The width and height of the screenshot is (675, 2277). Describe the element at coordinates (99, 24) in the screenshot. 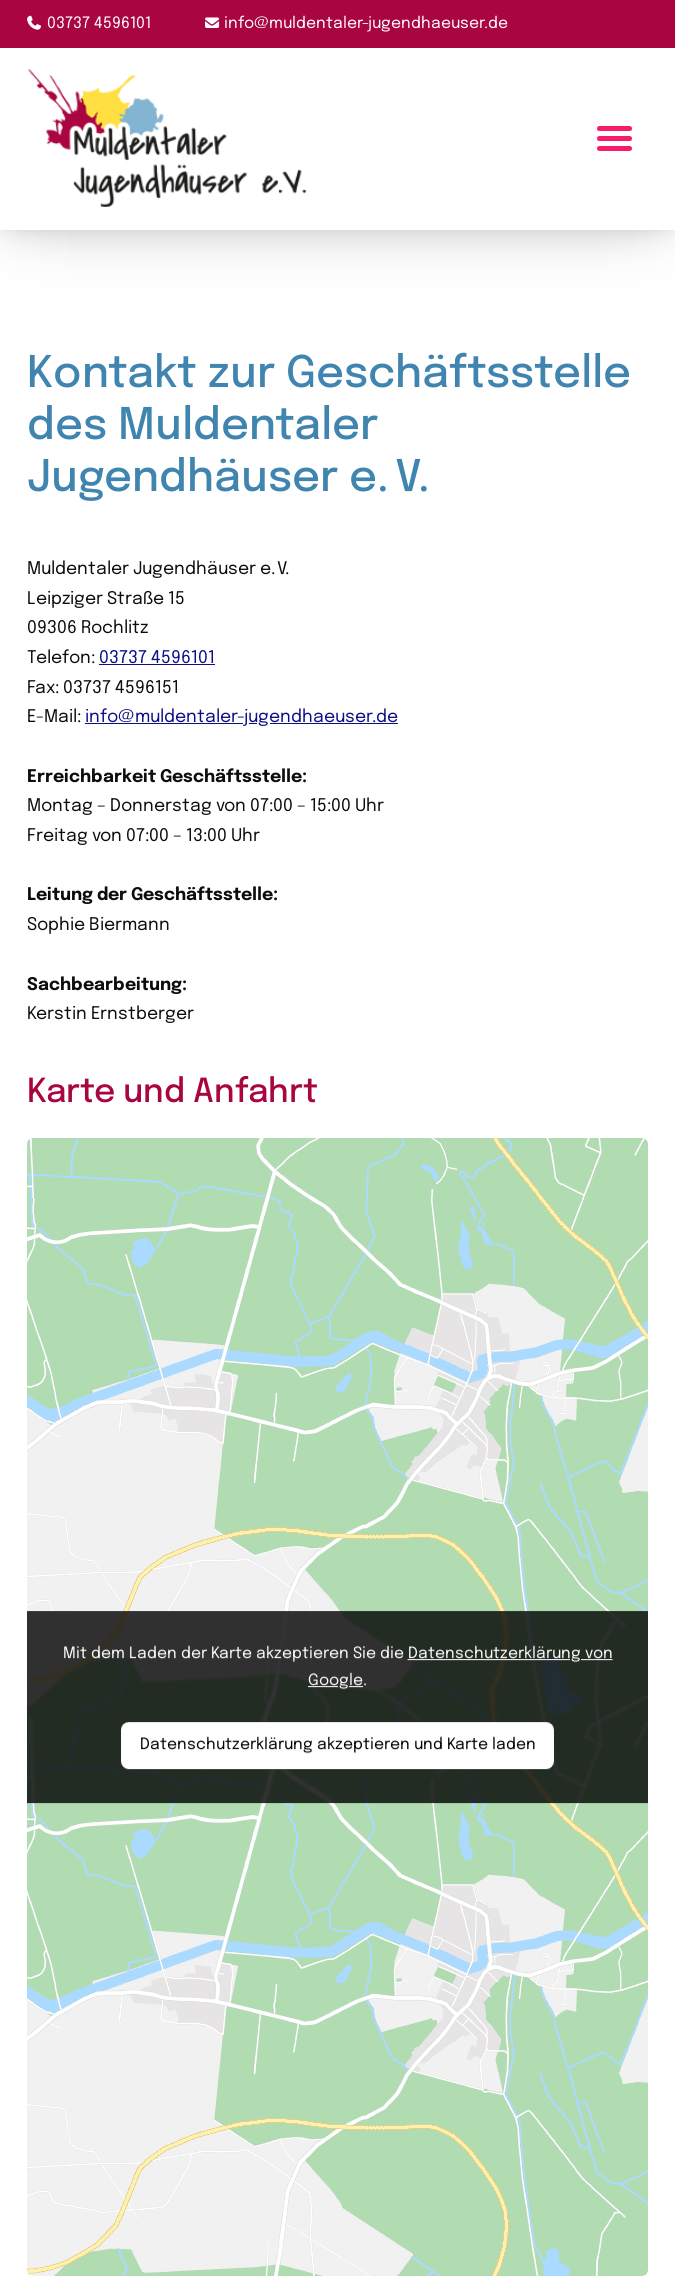

I see `03737 4596101` at that location.